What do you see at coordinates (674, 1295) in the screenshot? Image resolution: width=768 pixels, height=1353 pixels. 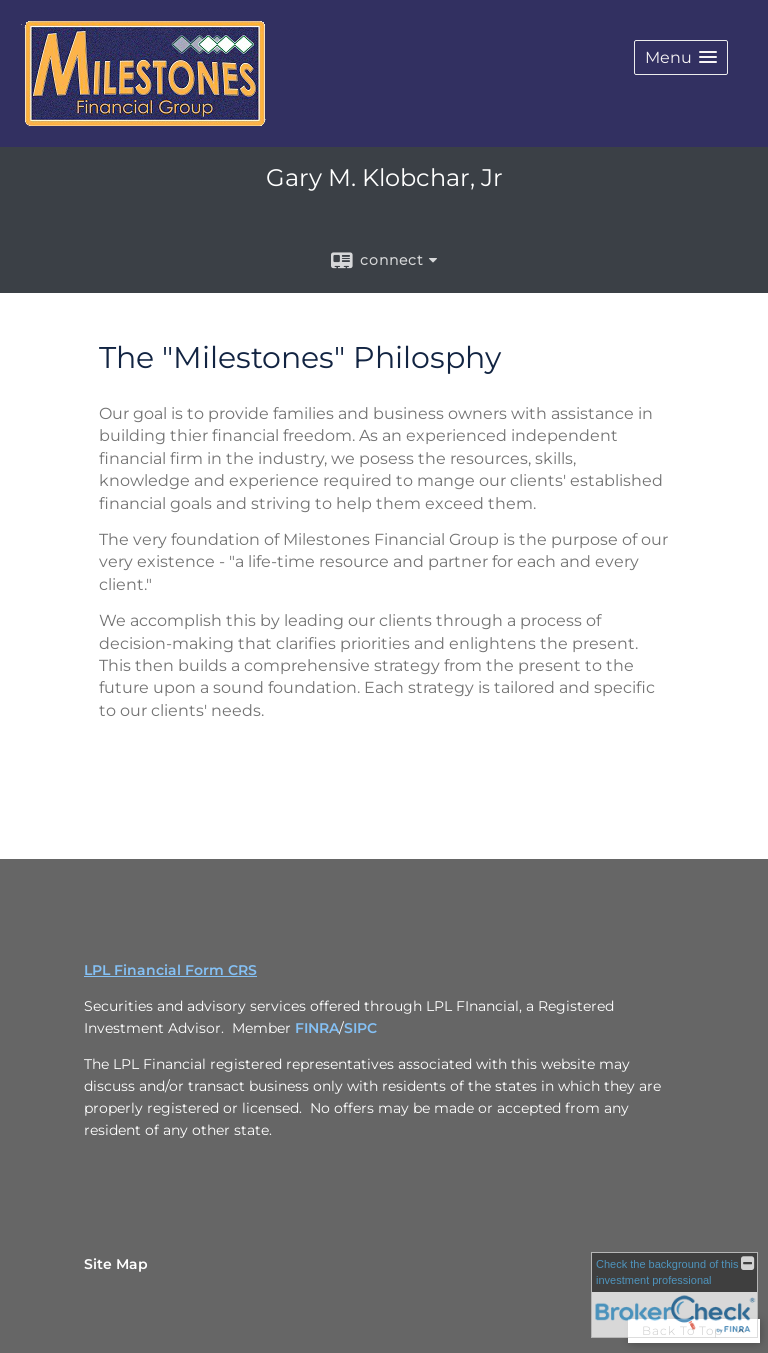 I see `[FINRA Broker Check opens in a new window]` at bounding box center [674, 1295].